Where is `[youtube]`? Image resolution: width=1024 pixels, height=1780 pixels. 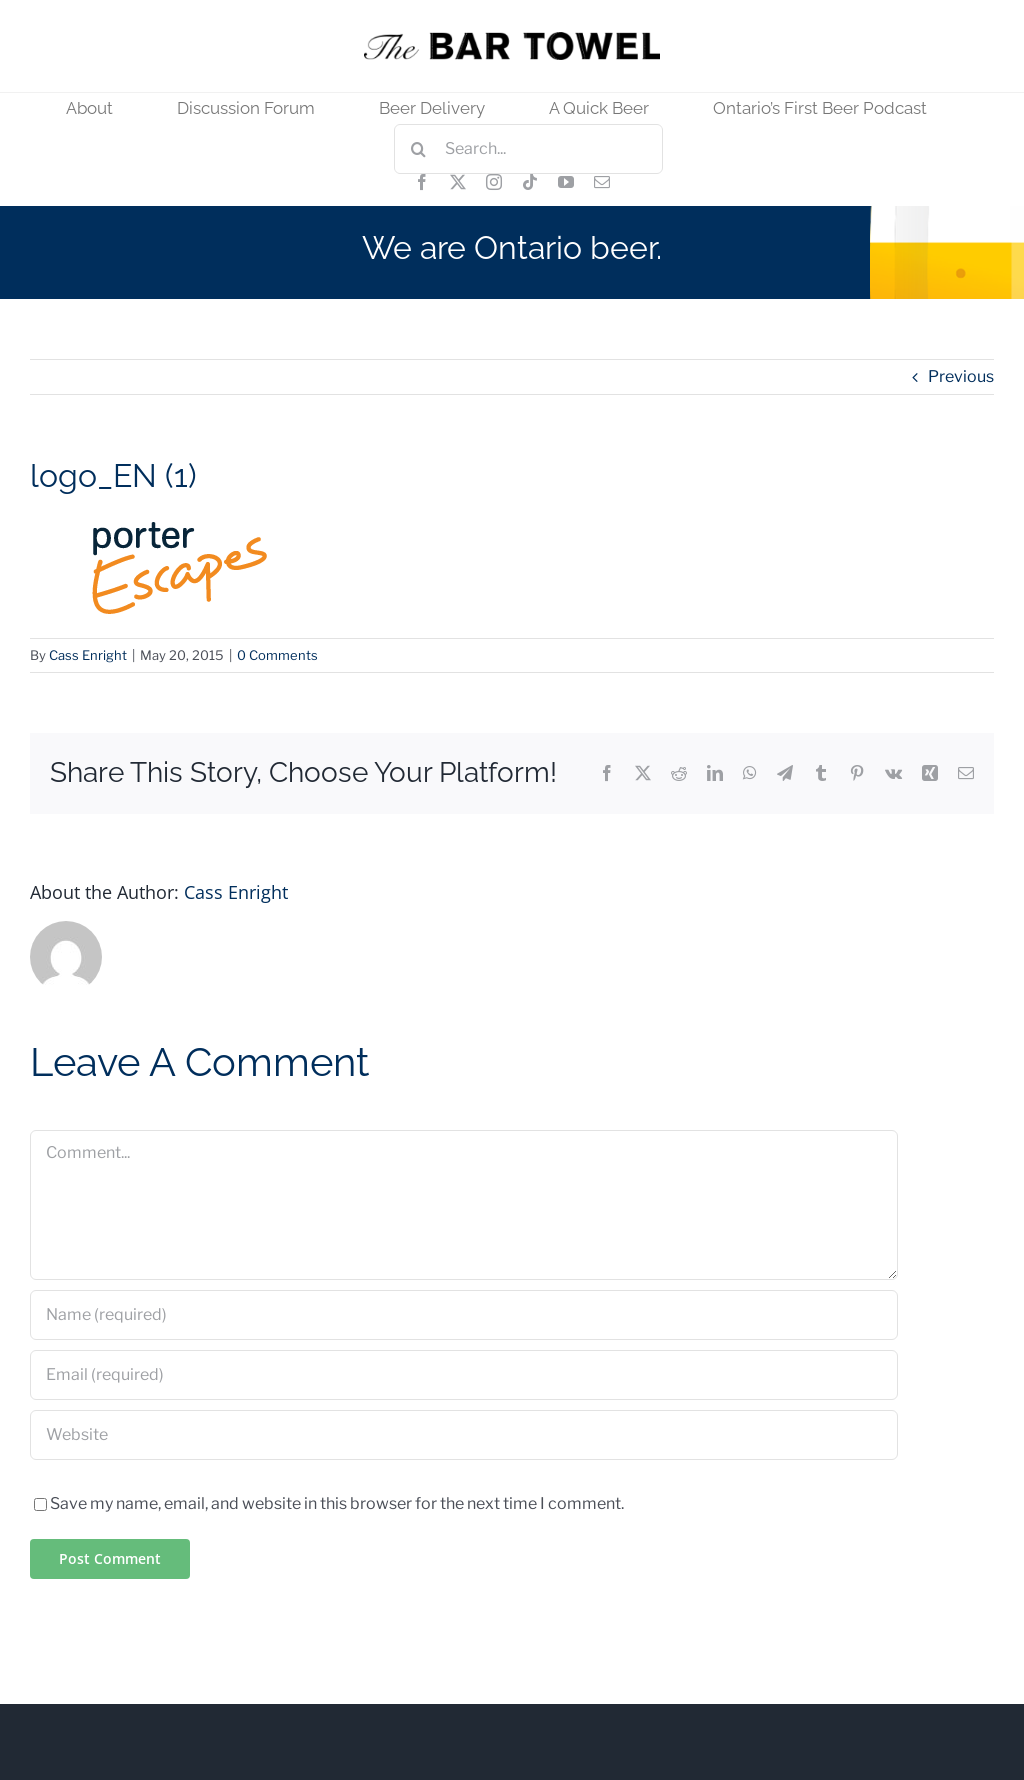 [youtube] is located at coordinates (566, 182).